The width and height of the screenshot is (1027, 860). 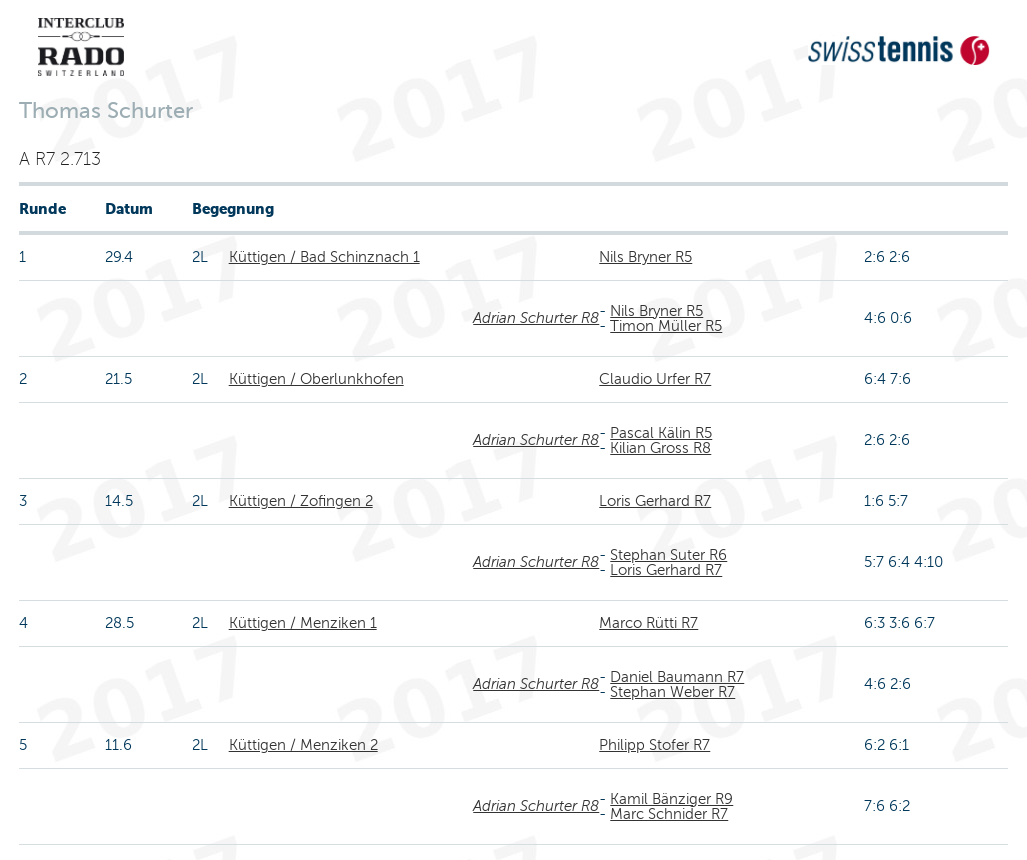 I want to click on Küttigen / Menziken 2, so click(x=303, y=745).